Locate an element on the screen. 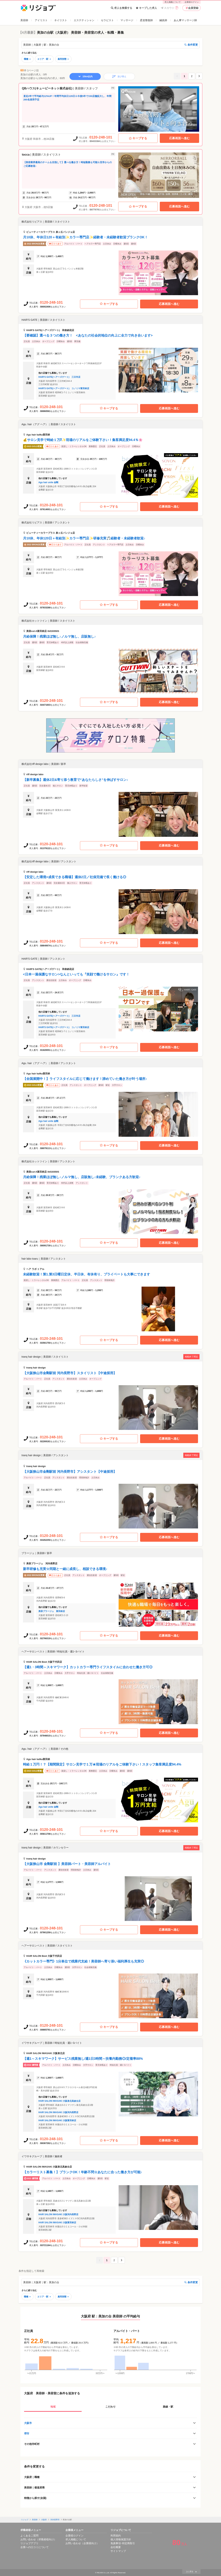 Image resolution: width=221 pixels, height=2576 pixels. 月10休、年休120日＋有給別✨カラー専門店✨研修充実🎵経験者・未経験者歓迎♪ is located at coordinates (84, 538).